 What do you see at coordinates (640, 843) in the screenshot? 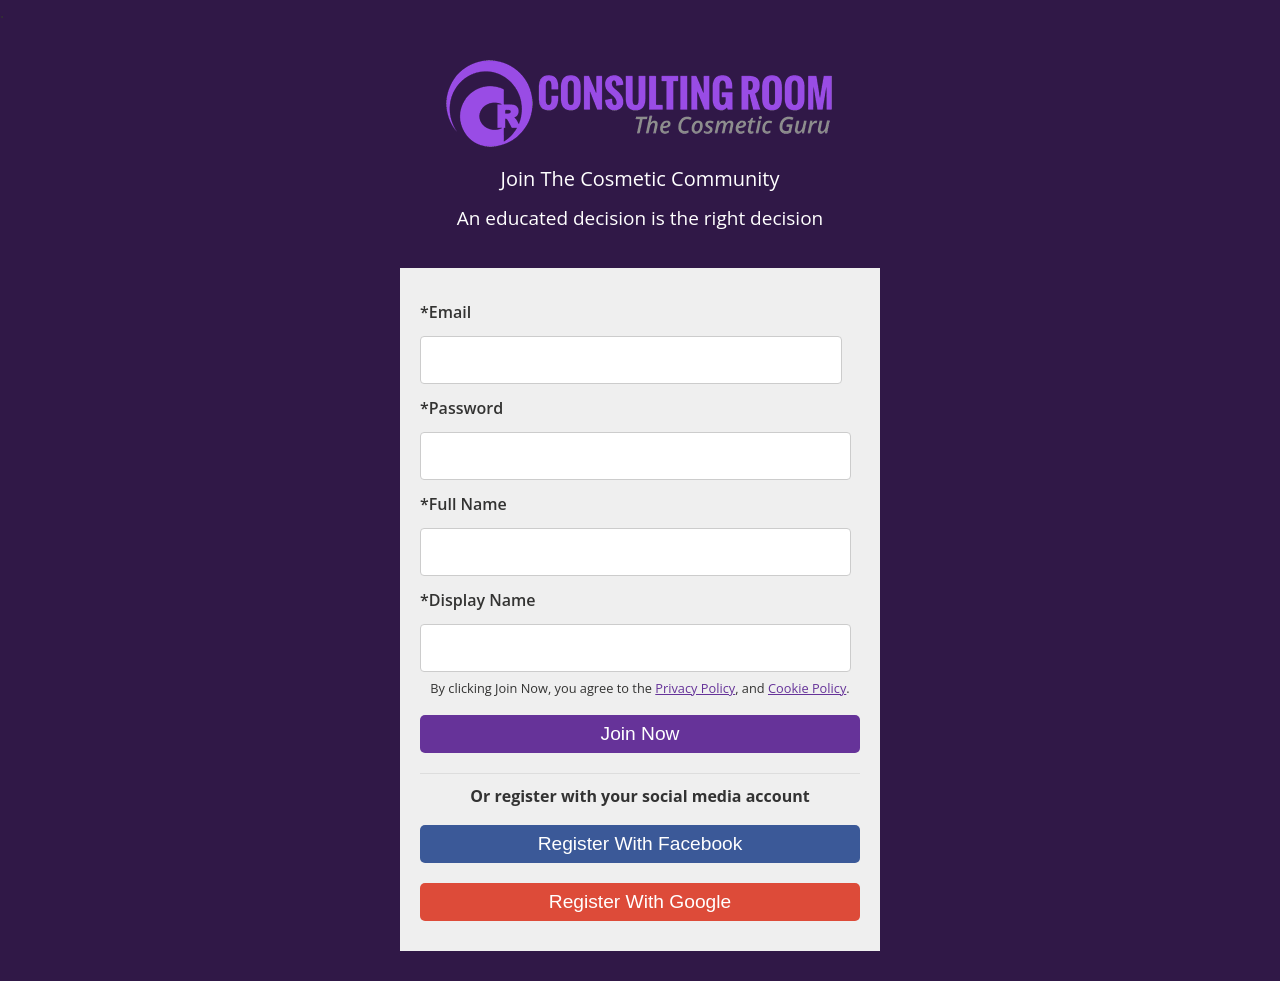
I see `Register With Facebook` at bounding box center [640, 843].